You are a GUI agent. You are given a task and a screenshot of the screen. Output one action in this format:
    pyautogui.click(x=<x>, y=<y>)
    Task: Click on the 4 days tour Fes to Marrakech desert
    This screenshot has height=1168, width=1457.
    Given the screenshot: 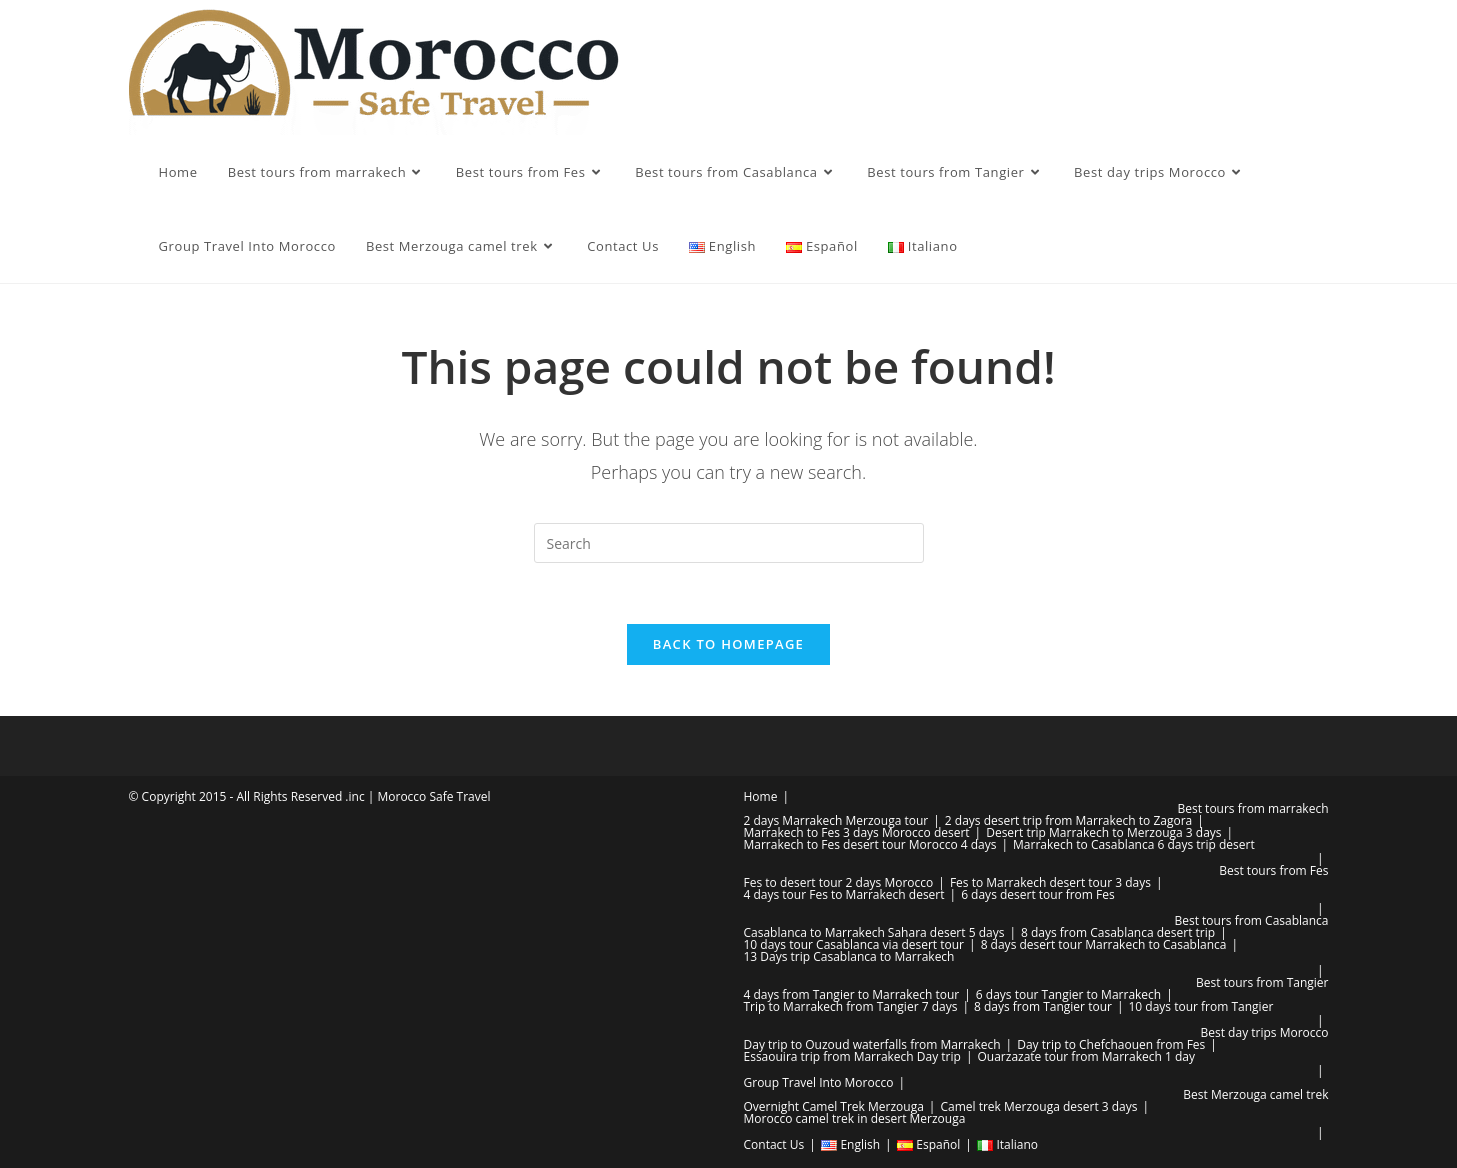 What is the action you would take?
    pyautogui.click(x=844, y=894)
    